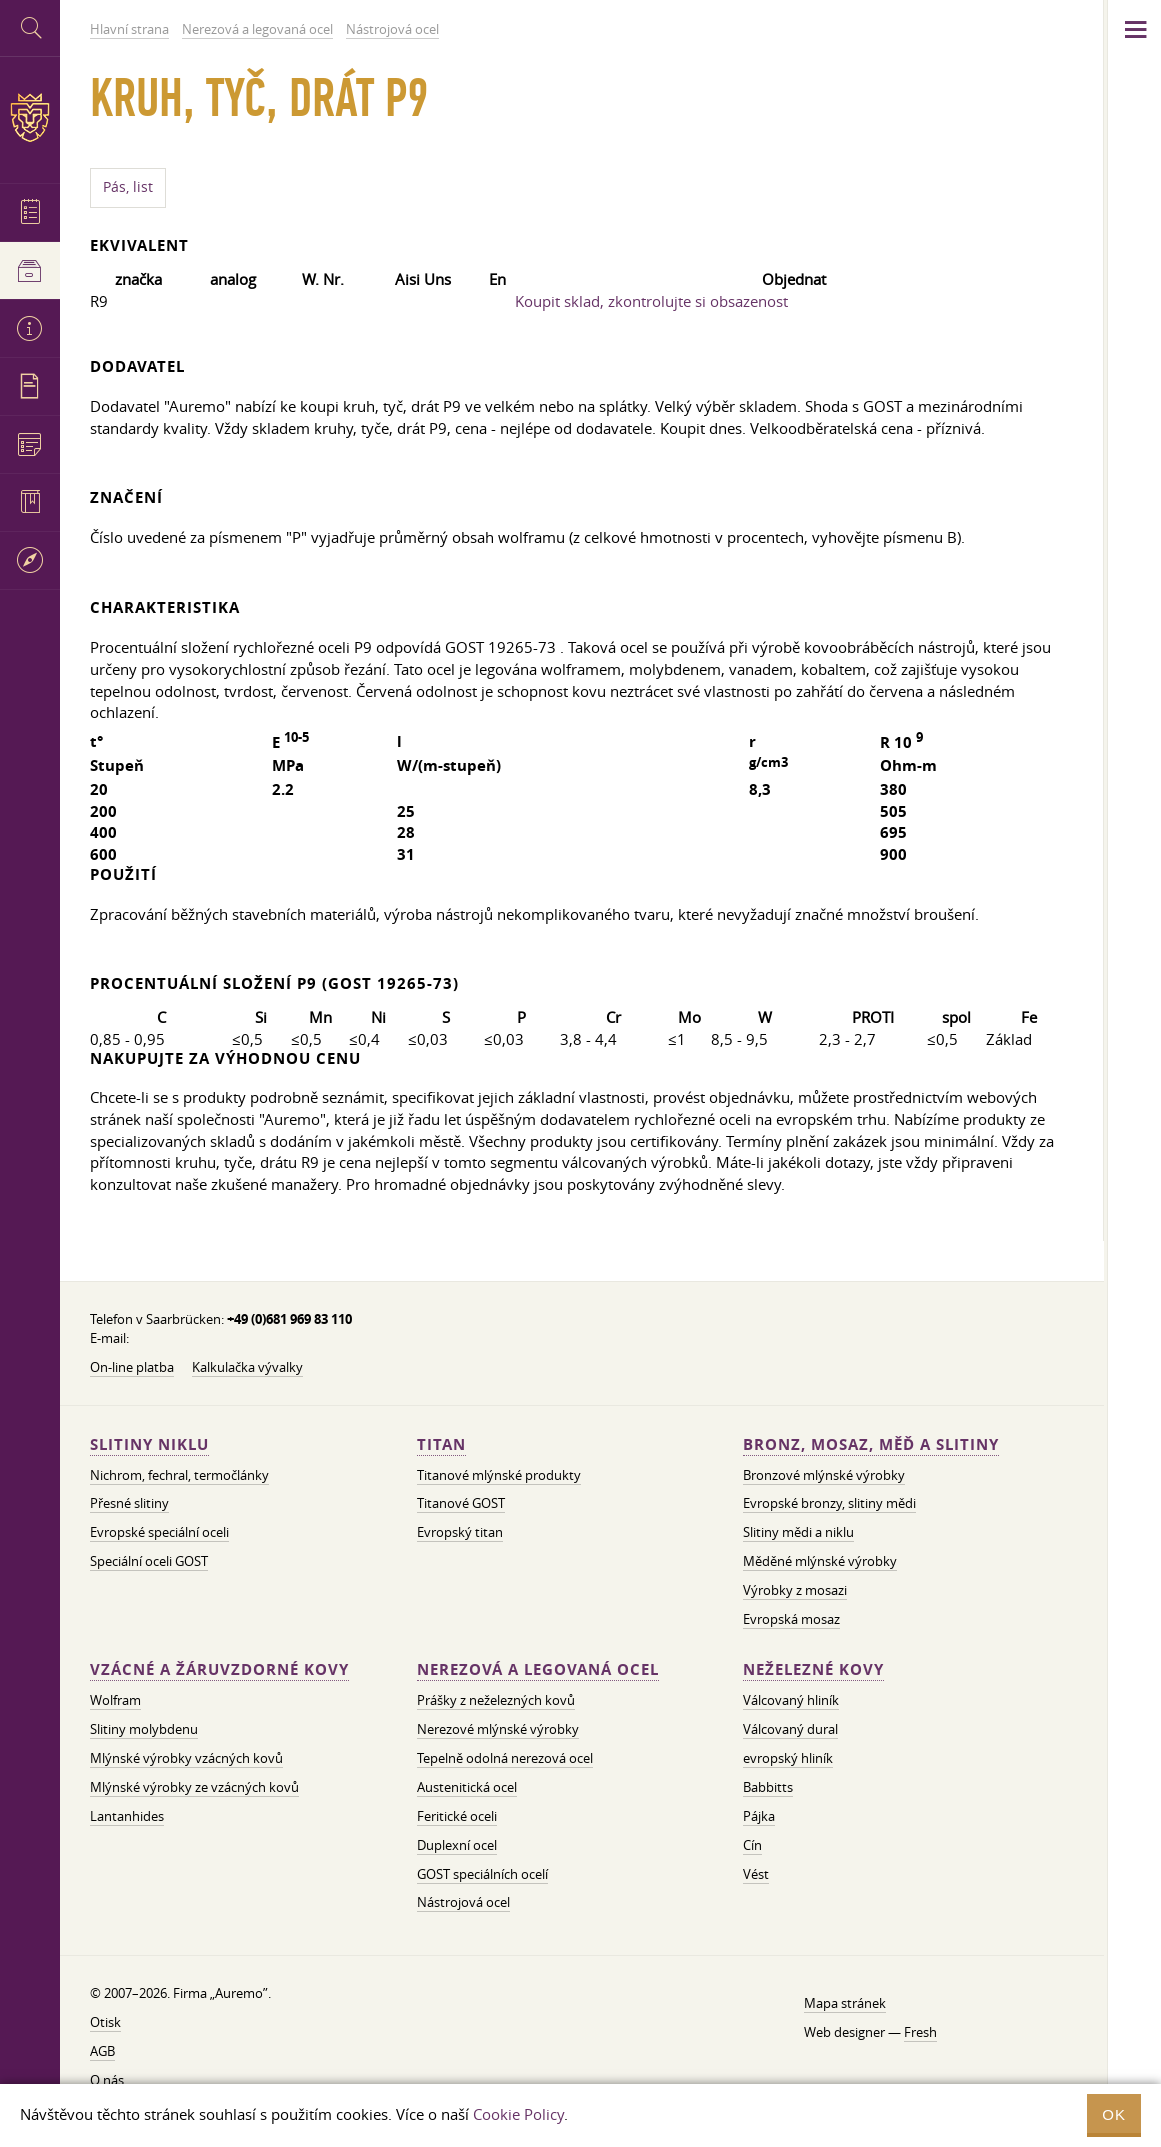 Image resolution: width=1161 pixels, height=2147 pixels. I want to click on Austenitická ocel, so click(467, 1787).